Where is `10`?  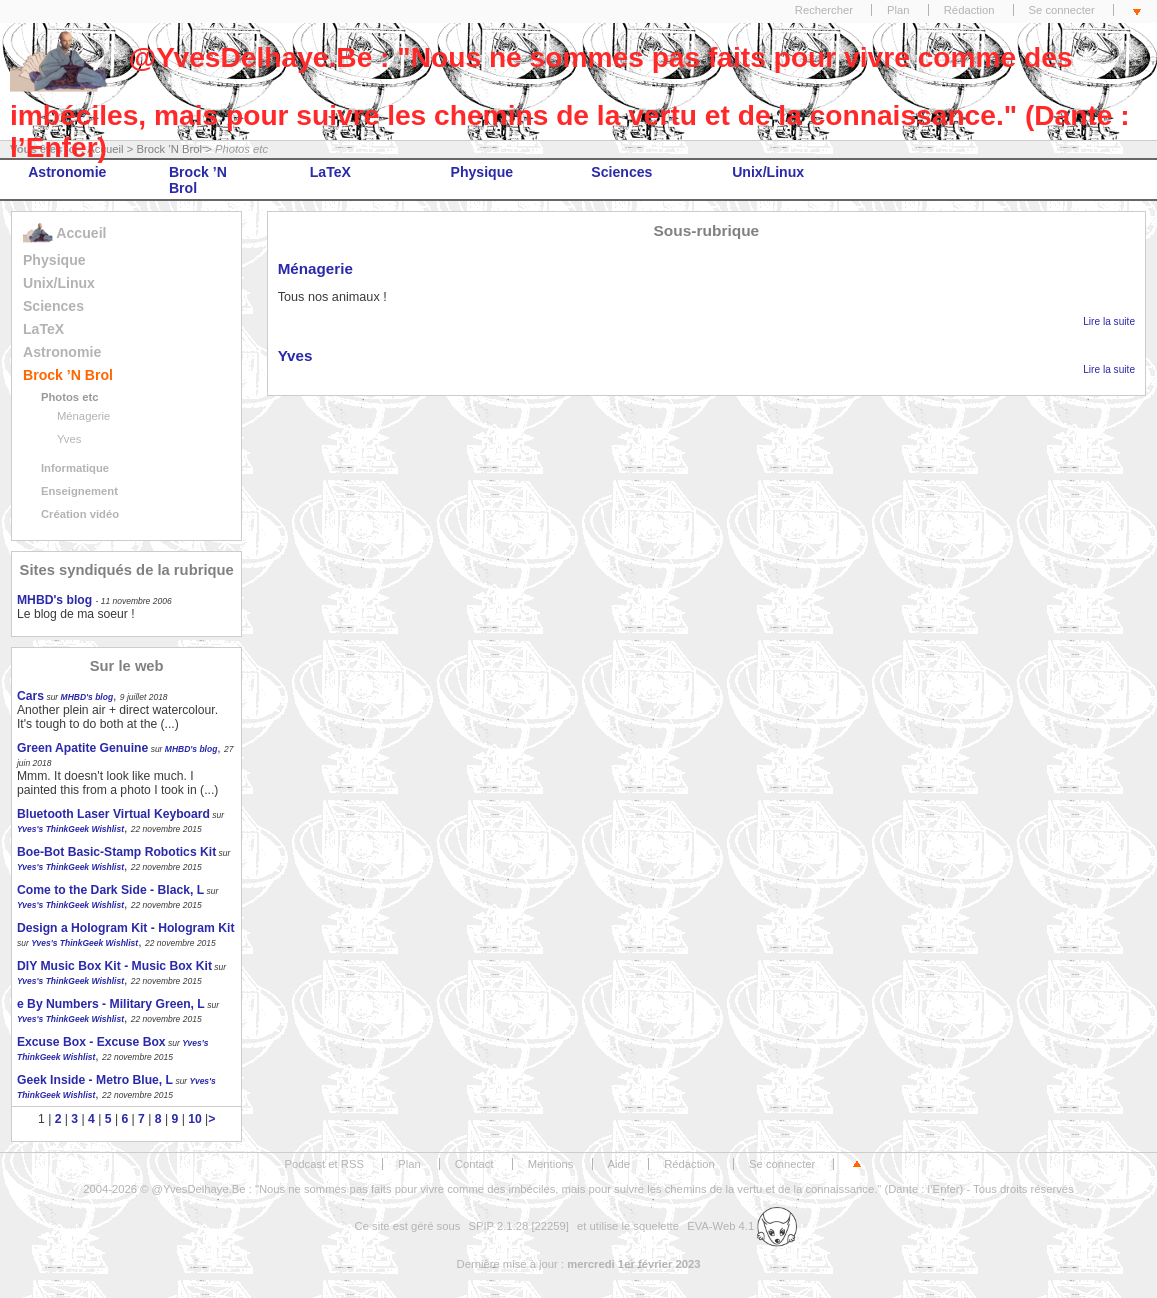 10 is located at coordinates (195, 1119).